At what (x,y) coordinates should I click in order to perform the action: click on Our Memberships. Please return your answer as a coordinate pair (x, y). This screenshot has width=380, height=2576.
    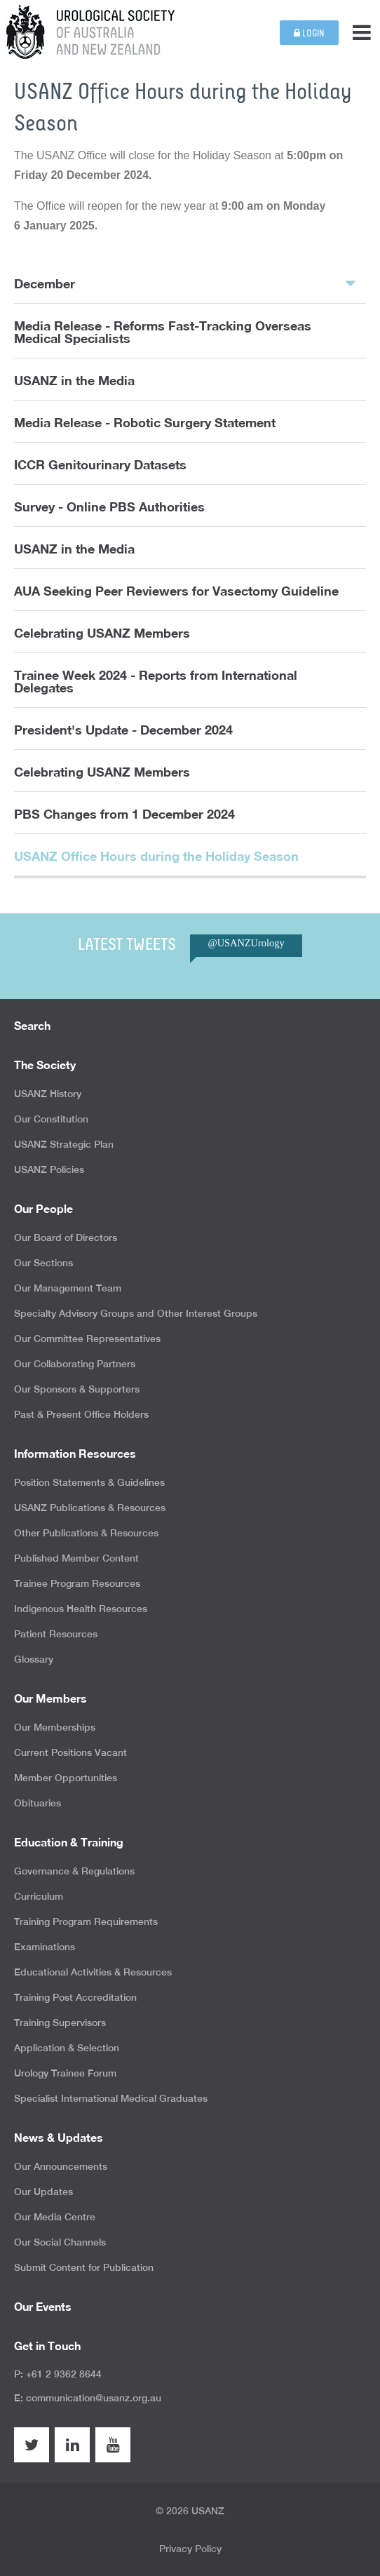
    Looking at the image, I should click on (54, 1727).